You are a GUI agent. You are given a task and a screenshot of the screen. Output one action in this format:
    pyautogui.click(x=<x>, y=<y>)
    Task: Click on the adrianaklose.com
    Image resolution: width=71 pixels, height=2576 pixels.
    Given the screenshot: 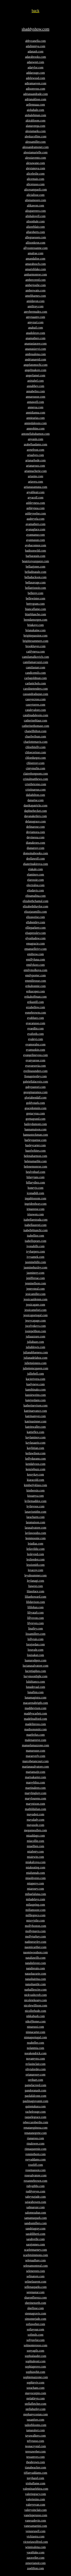 What is the action you would take?
    pyautogui.click(x=35, y=99)
    